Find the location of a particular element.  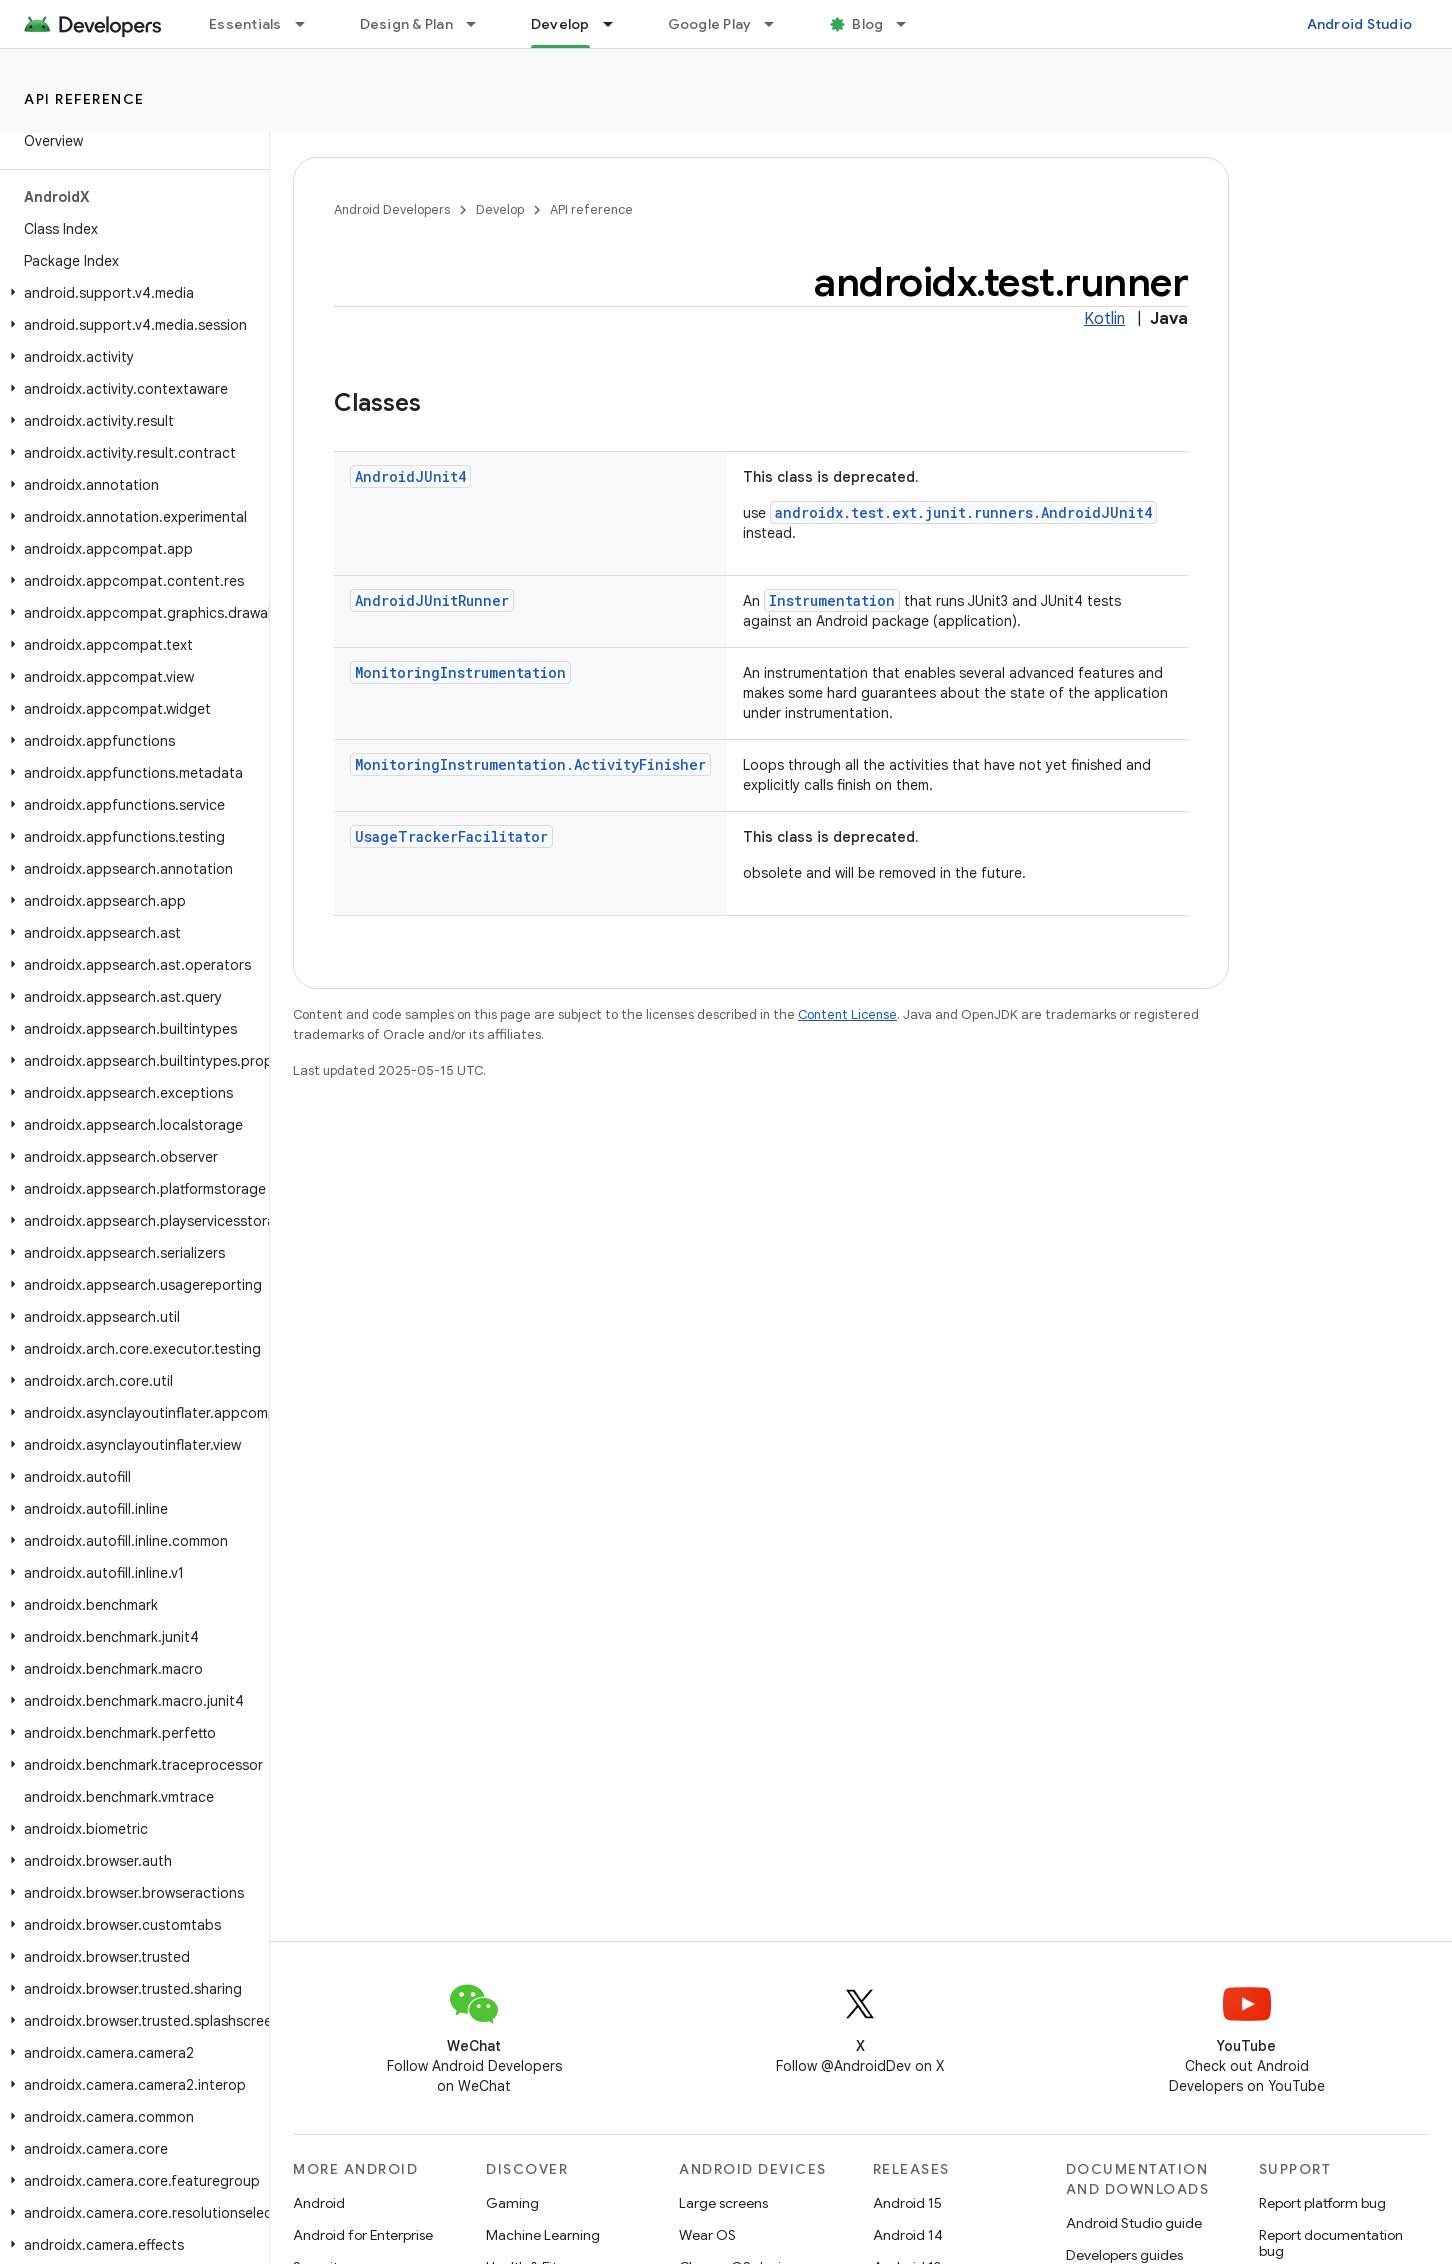

Google Play is located at coordinates (710, 24).